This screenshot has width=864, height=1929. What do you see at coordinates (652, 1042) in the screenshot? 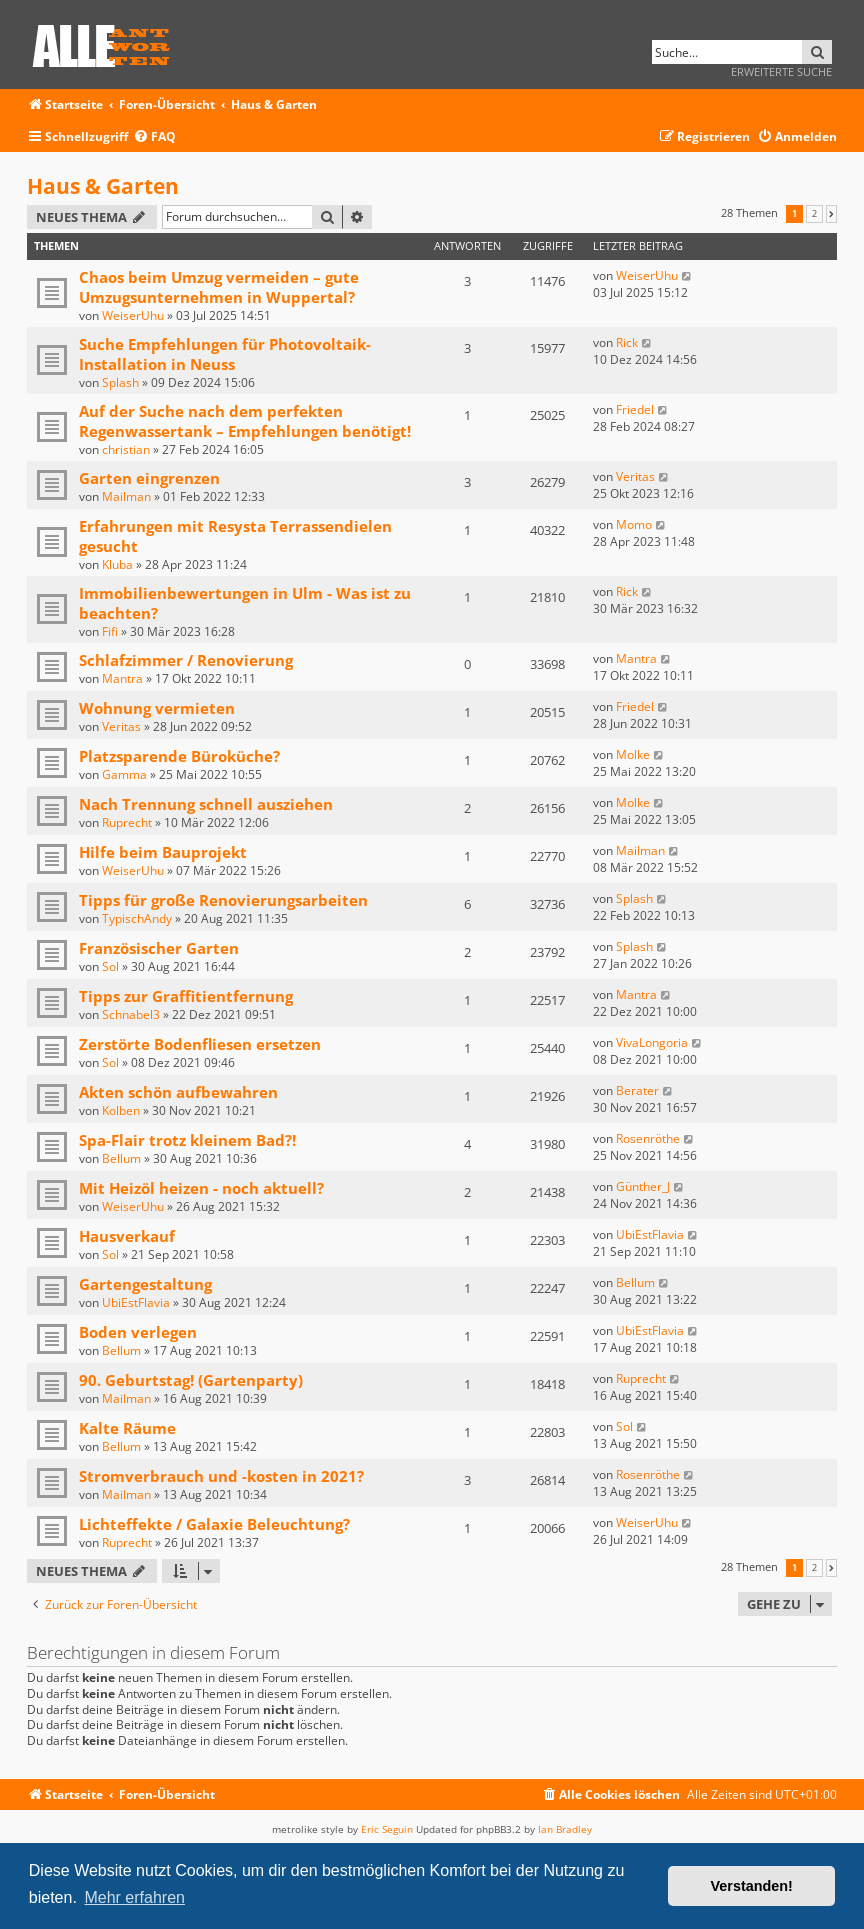
I see `VivaLongoria` at bounding box center [652, 1042].